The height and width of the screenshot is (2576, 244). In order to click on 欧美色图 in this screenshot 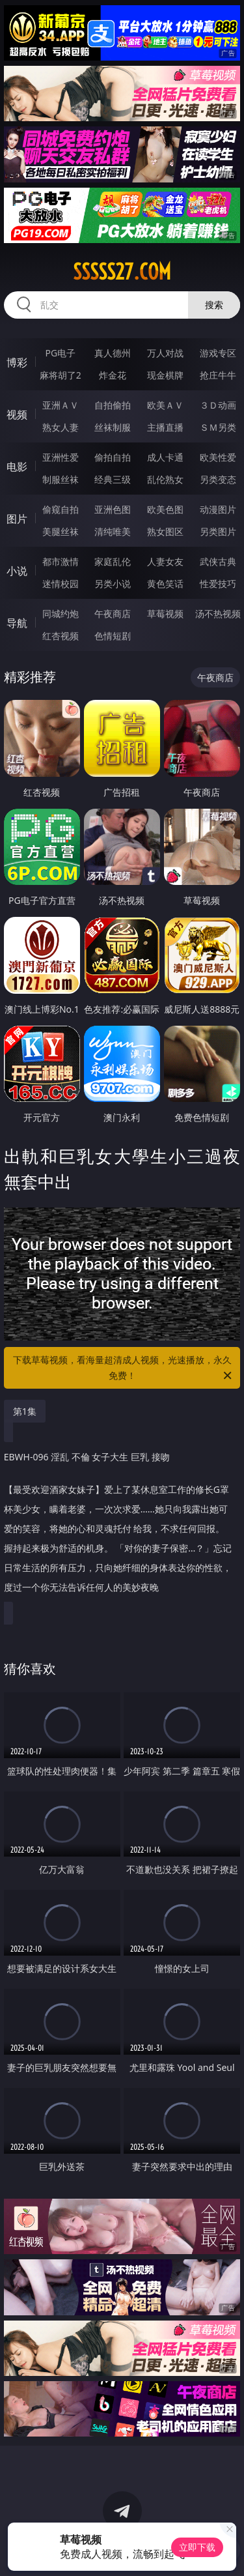, I will do `click(165, 509)`.